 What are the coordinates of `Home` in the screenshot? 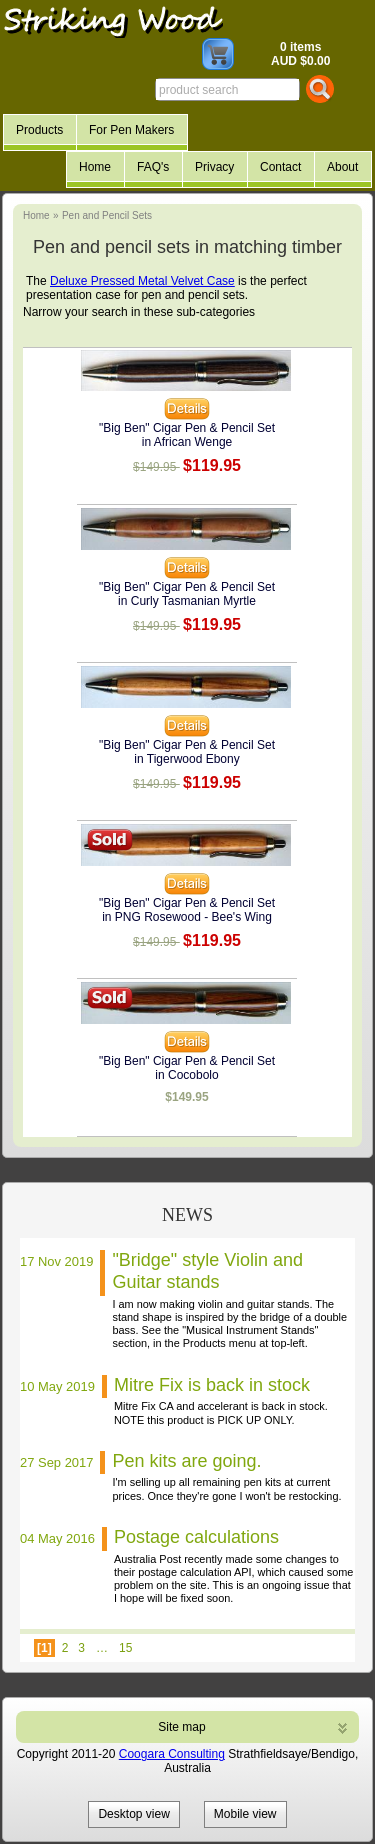 It's located at (36, 215).